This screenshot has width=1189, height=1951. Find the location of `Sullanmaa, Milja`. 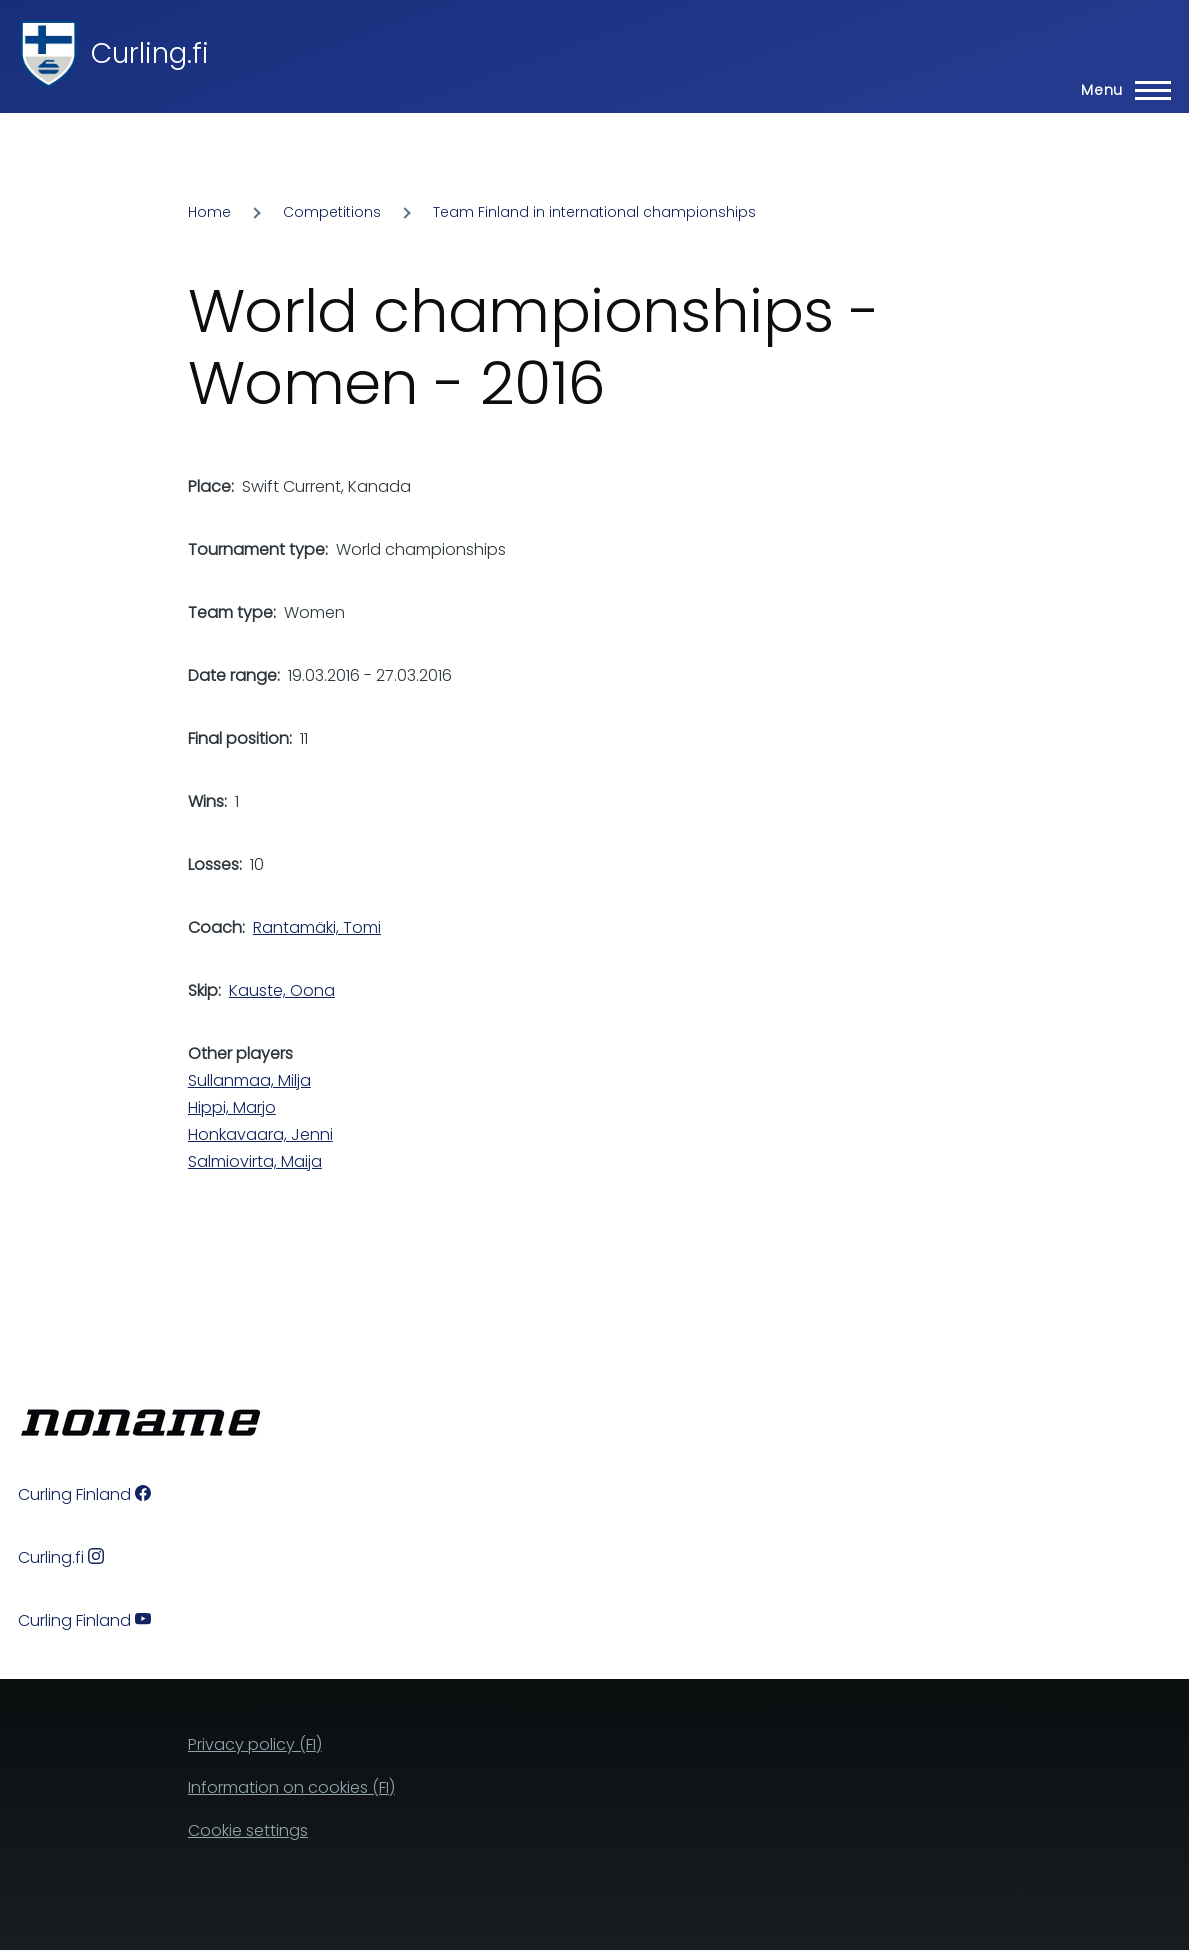

Sullanmaa, Milja is located at coordinates (249, 1080).